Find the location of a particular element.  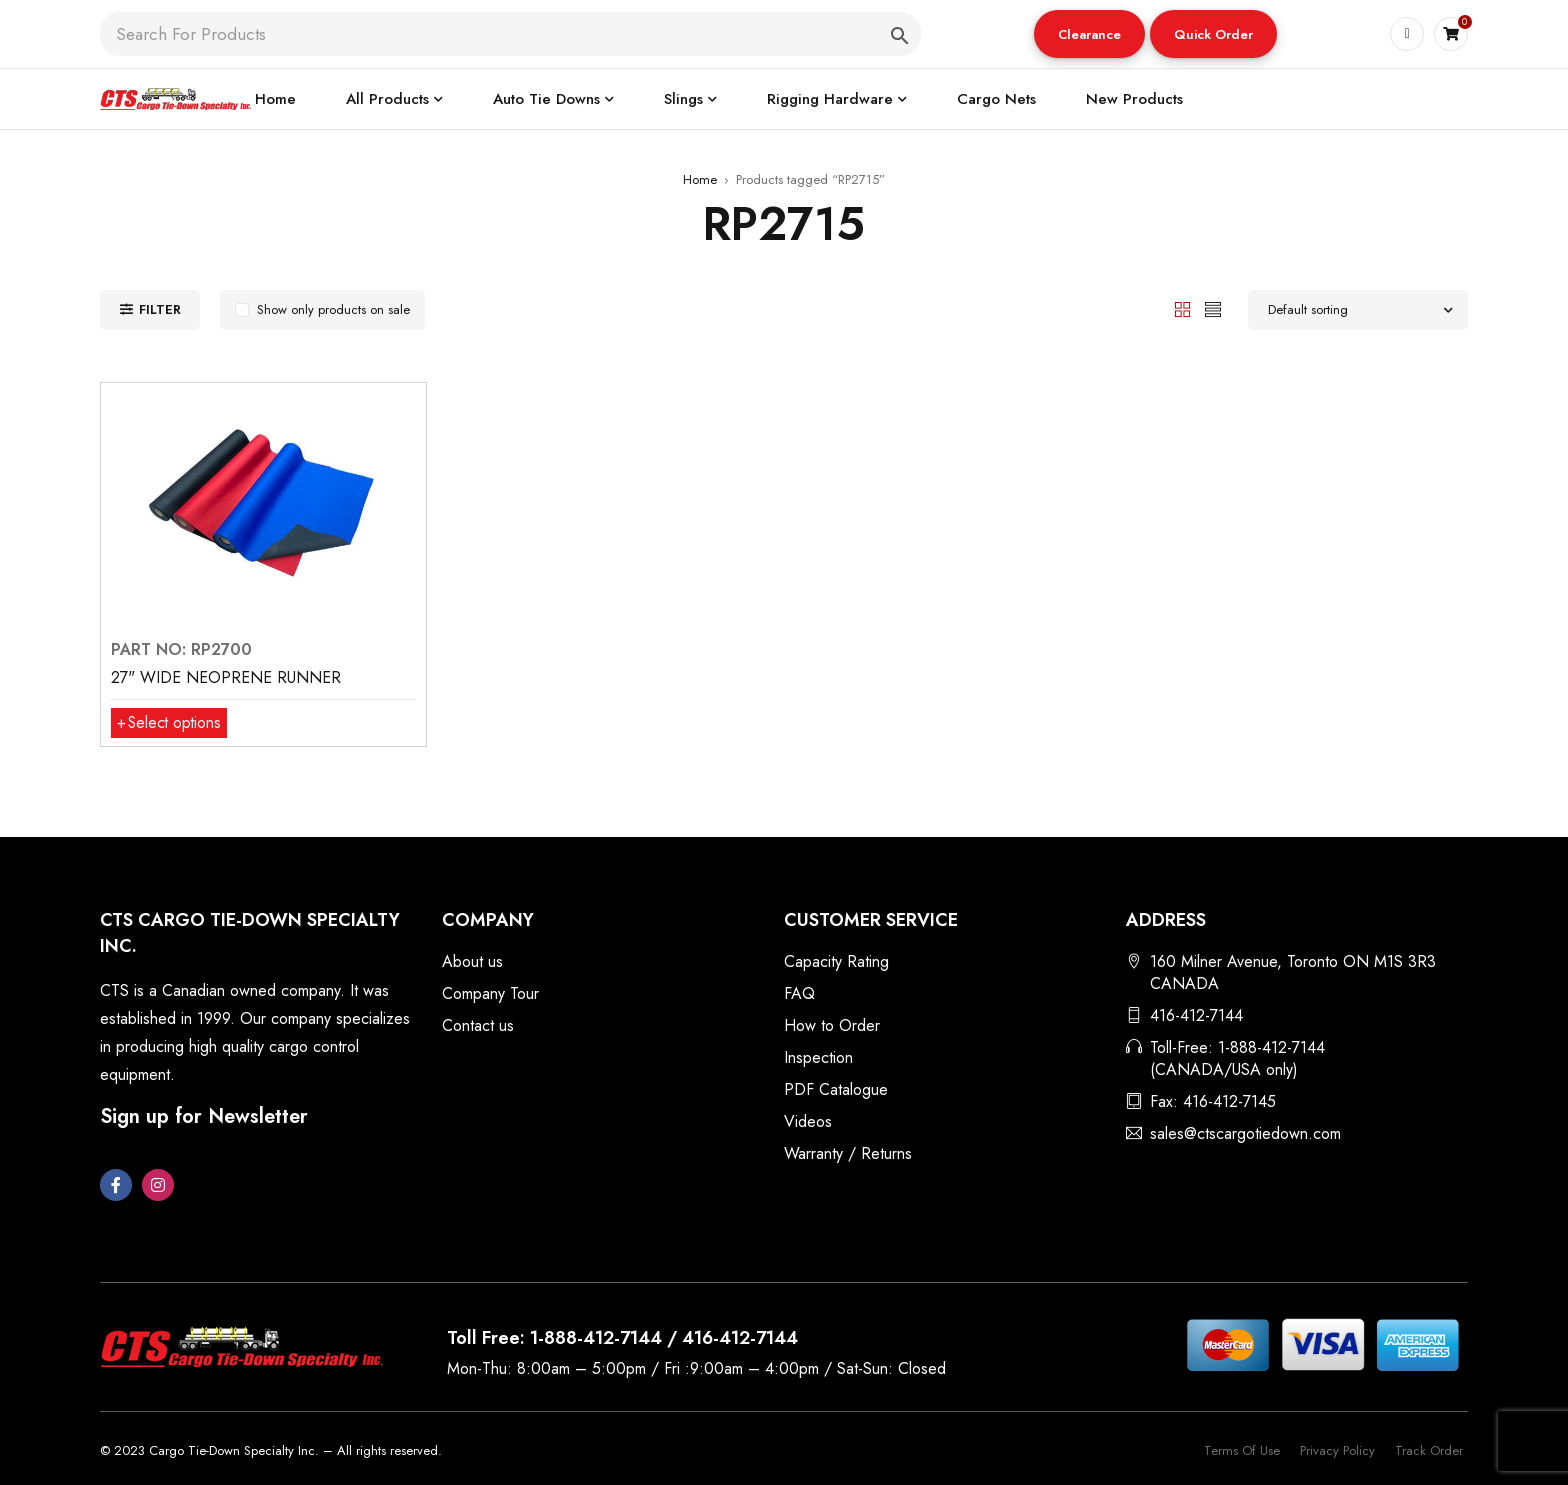

160 Milner Avenue, Toronto ON M1S 3R3 CANADA is located at coordinates (1293, 972).